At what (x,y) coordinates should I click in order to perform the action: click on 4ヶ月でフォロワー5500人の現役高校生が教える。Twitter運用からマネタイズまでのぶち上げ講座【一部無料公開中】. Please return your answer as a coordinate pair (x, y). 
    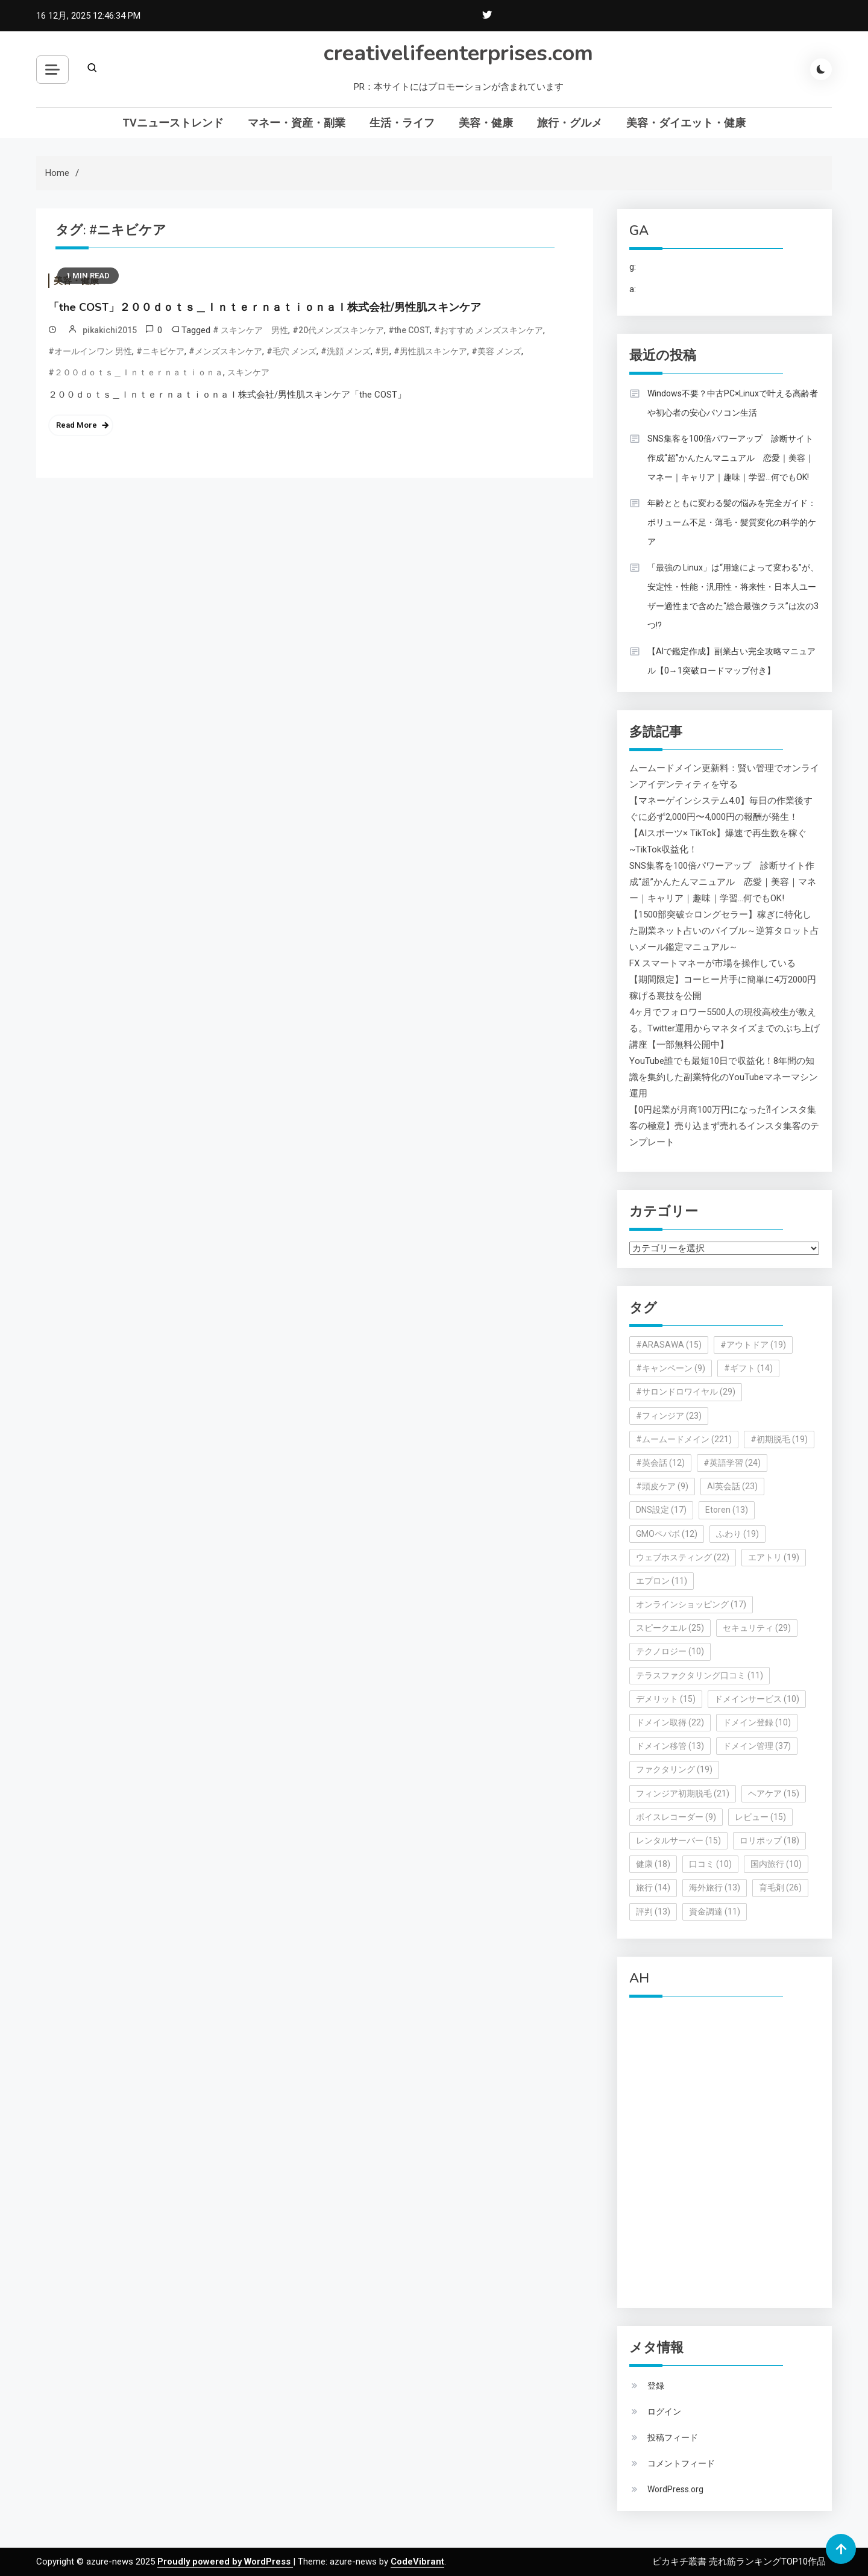
    Looking at the image, I should click on (724, 1028).